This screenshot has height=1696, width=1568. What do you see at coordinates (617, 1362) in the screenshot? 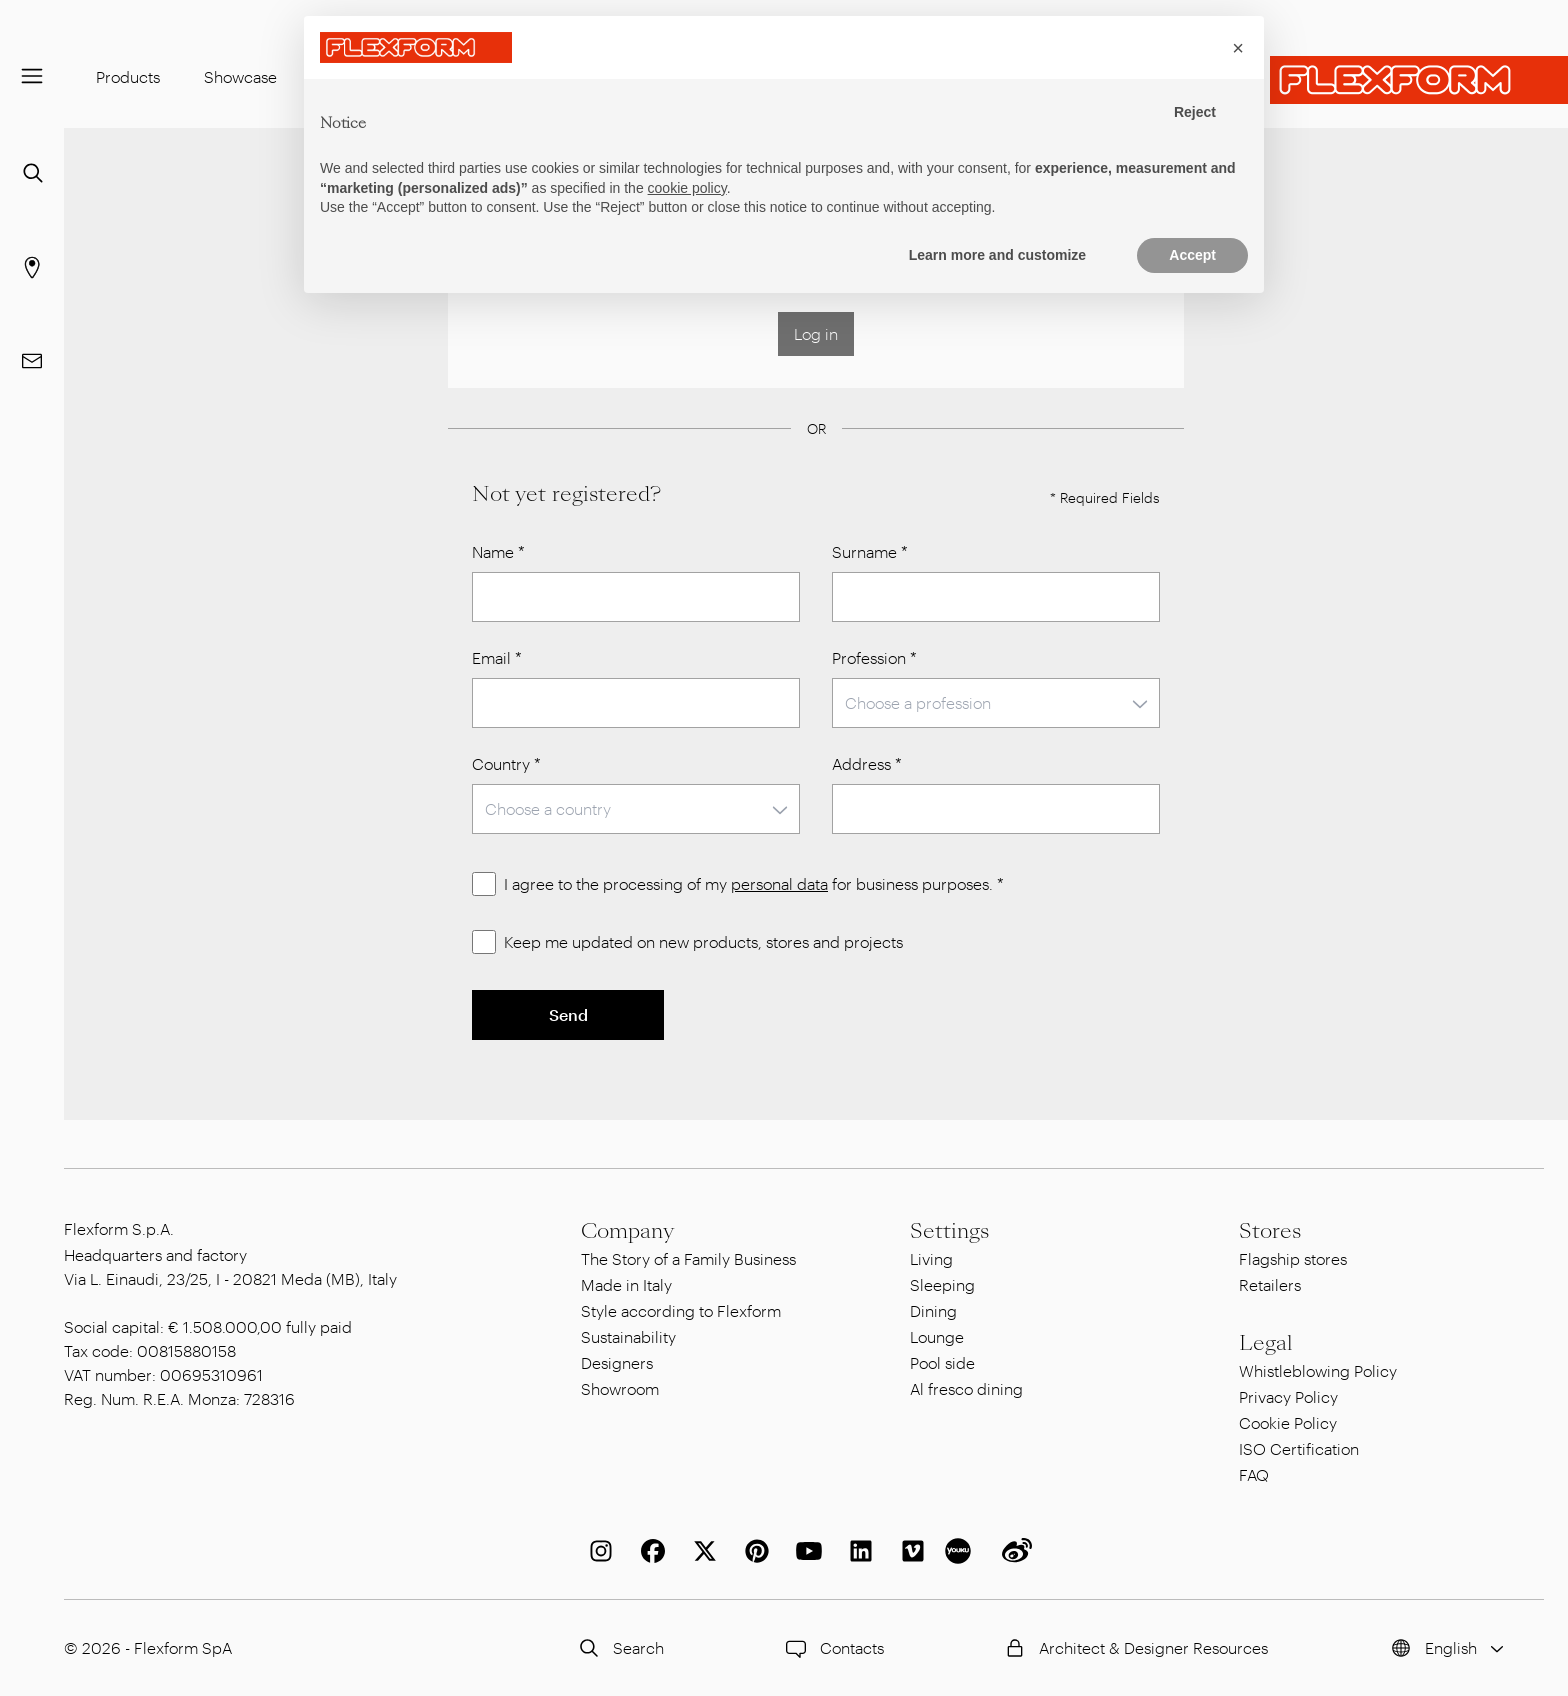
I see `Designers` at bounding box center [617, 1362].